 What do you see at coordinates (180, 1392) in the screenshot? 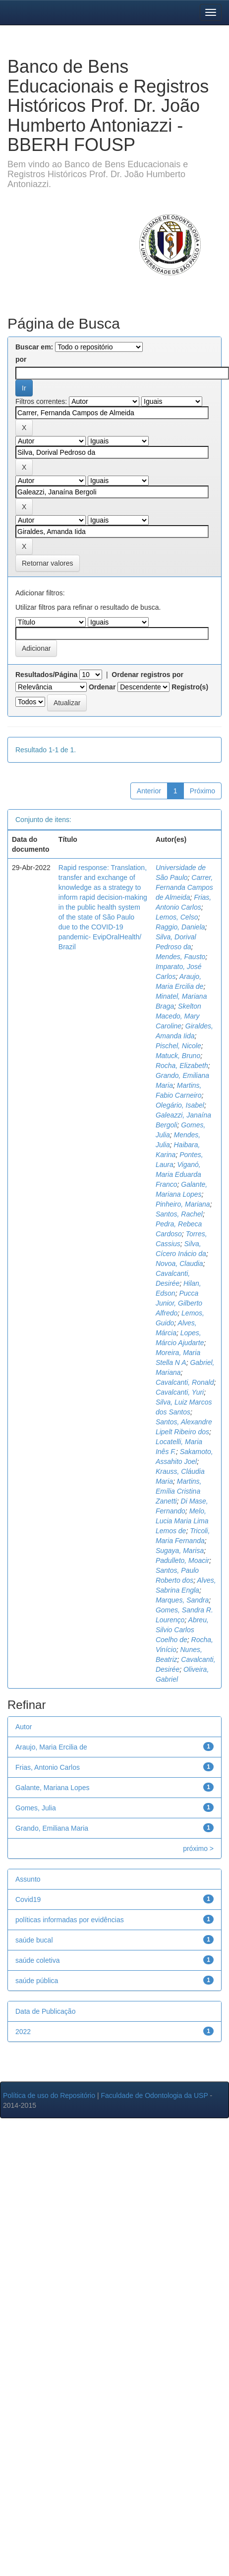
I see `Cavalcanti, Yuri` at bounding box center [180, 1392].